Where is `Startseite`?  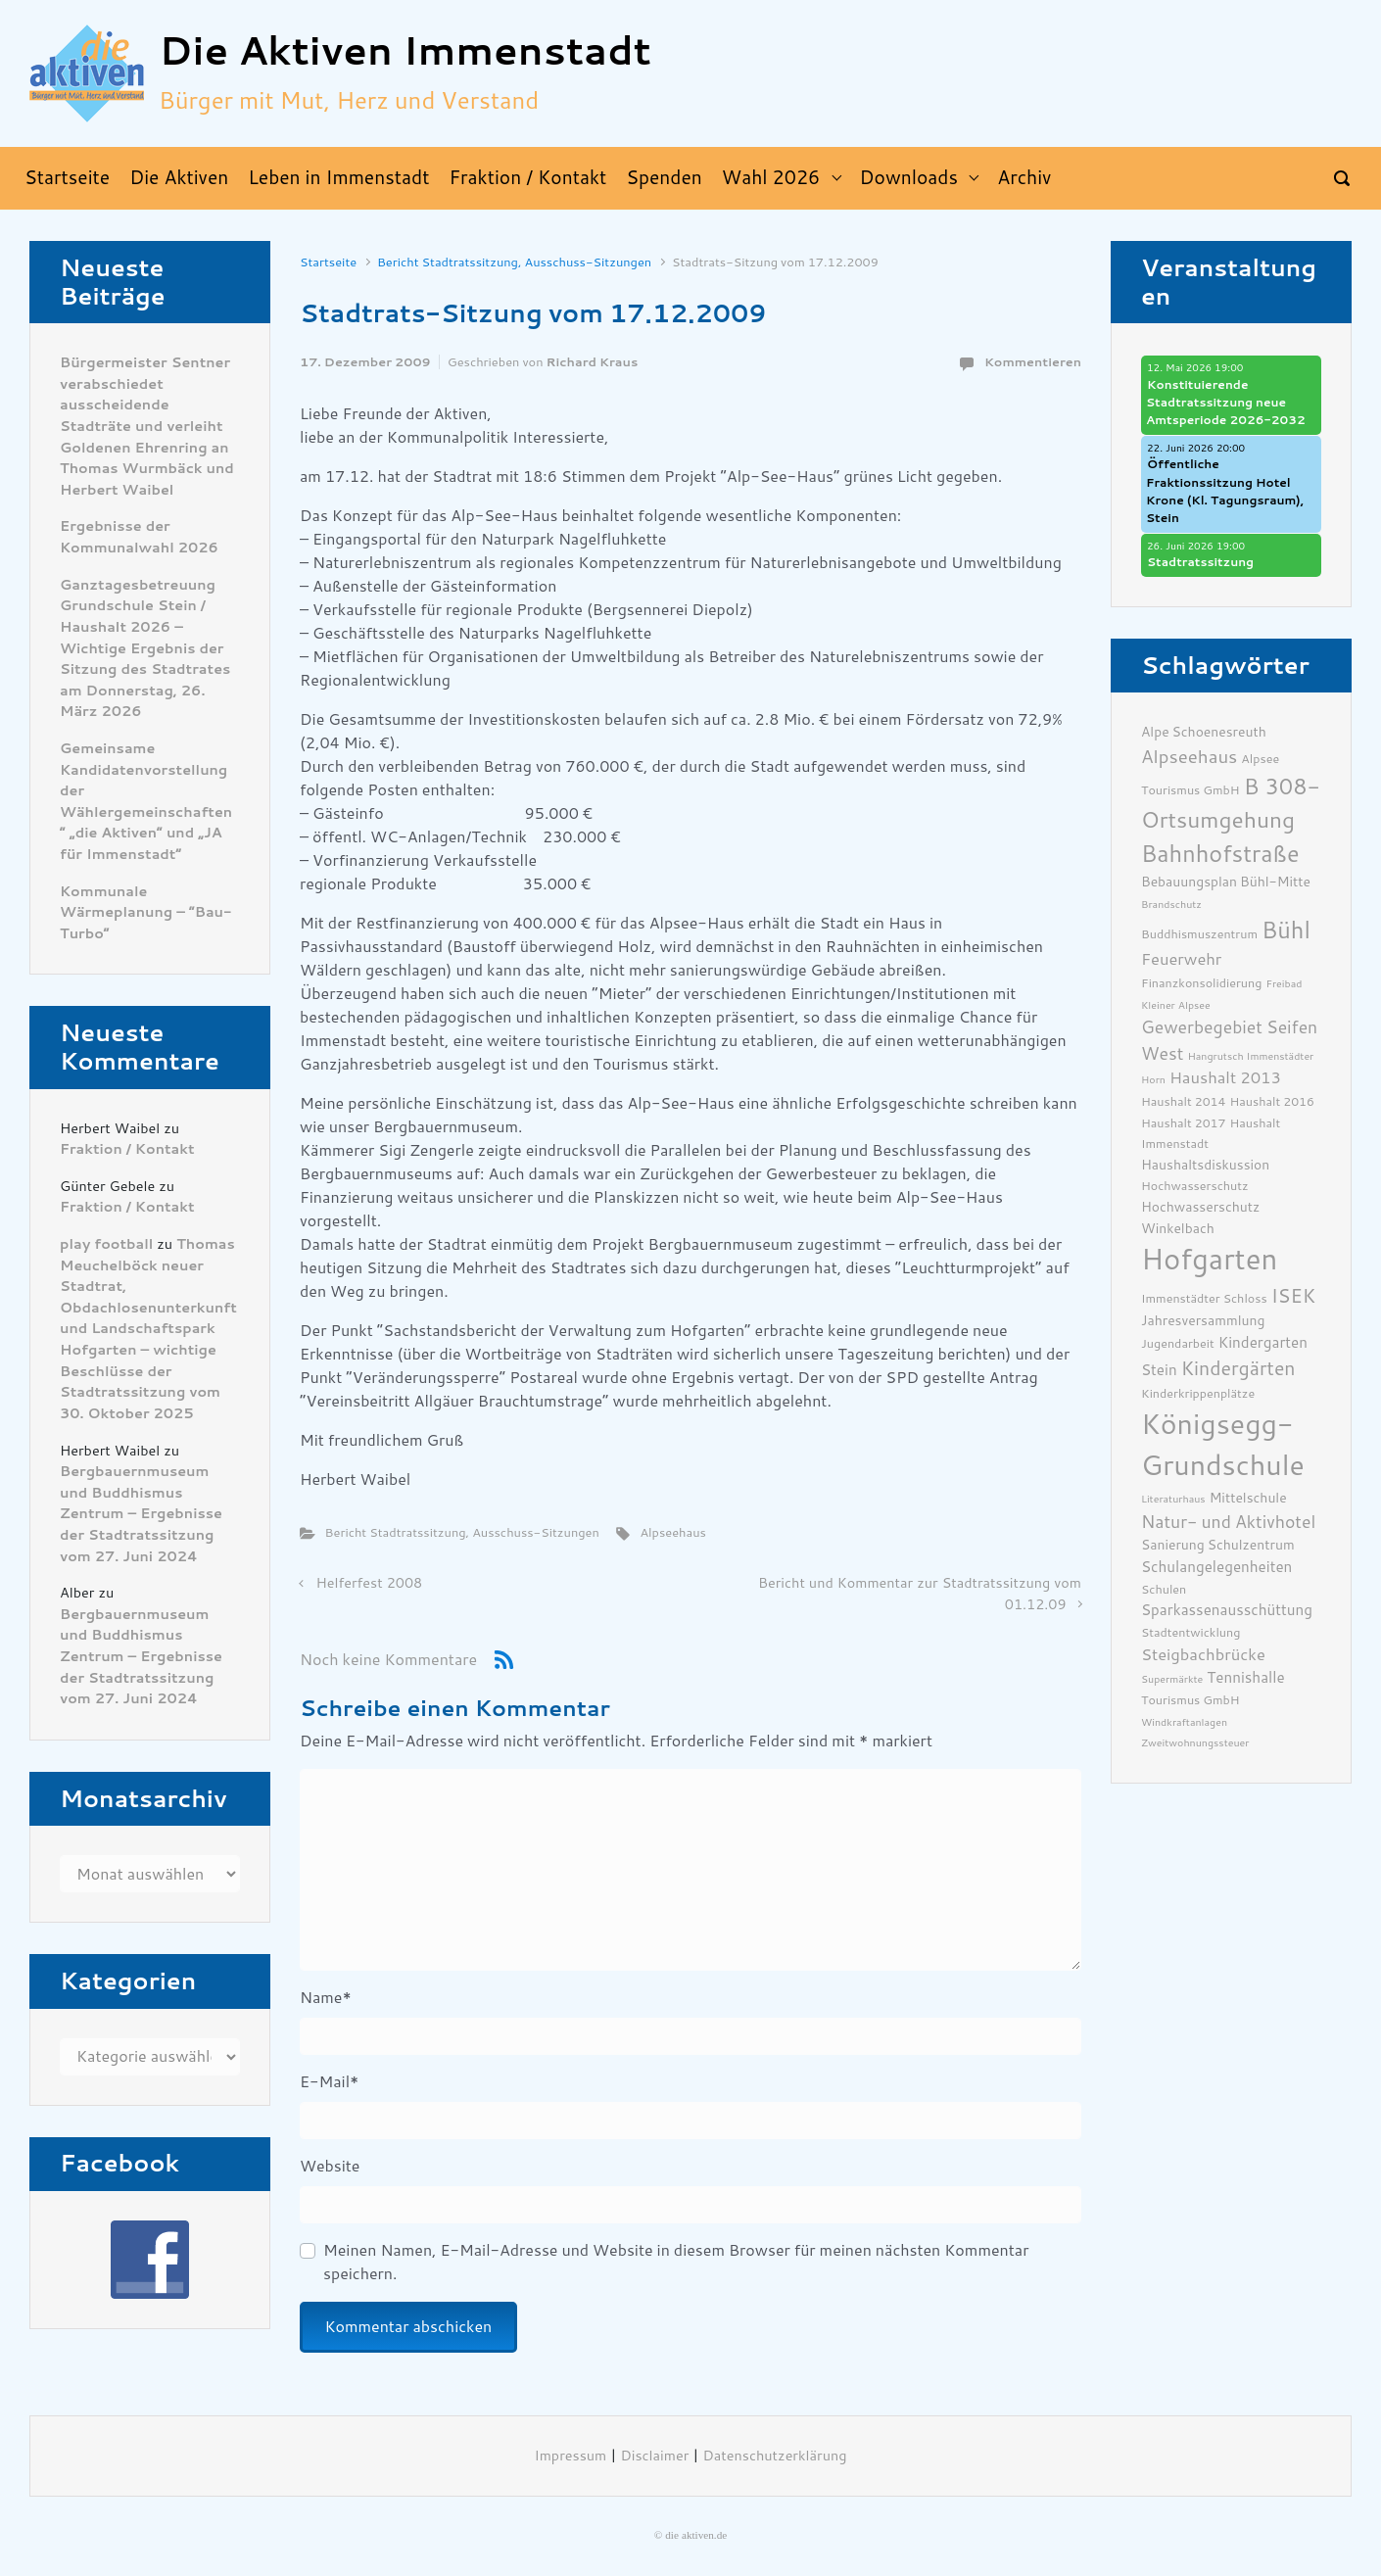 Startseite is located at coordinates (328, 262).